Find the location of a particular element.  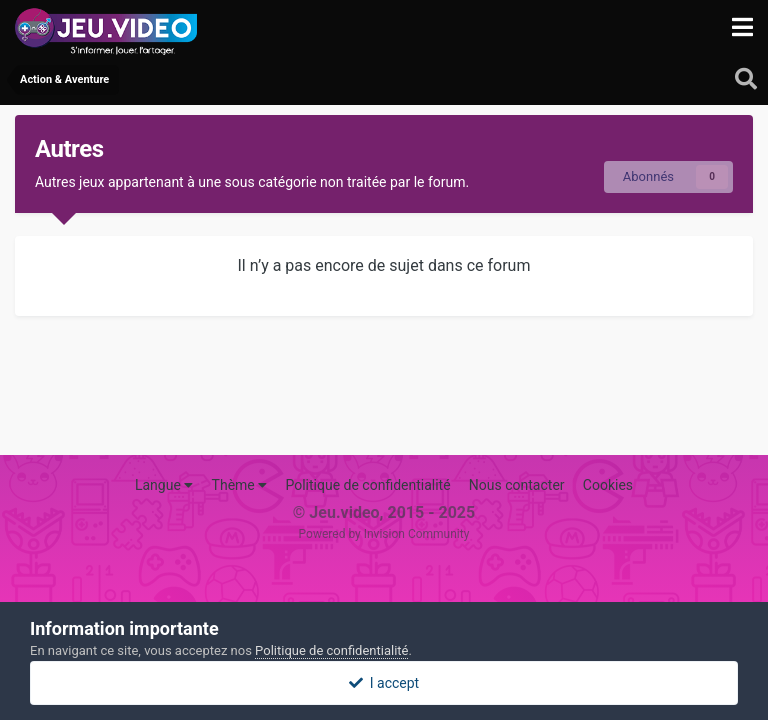

Nous contacter is located at coordinates (517, 485).